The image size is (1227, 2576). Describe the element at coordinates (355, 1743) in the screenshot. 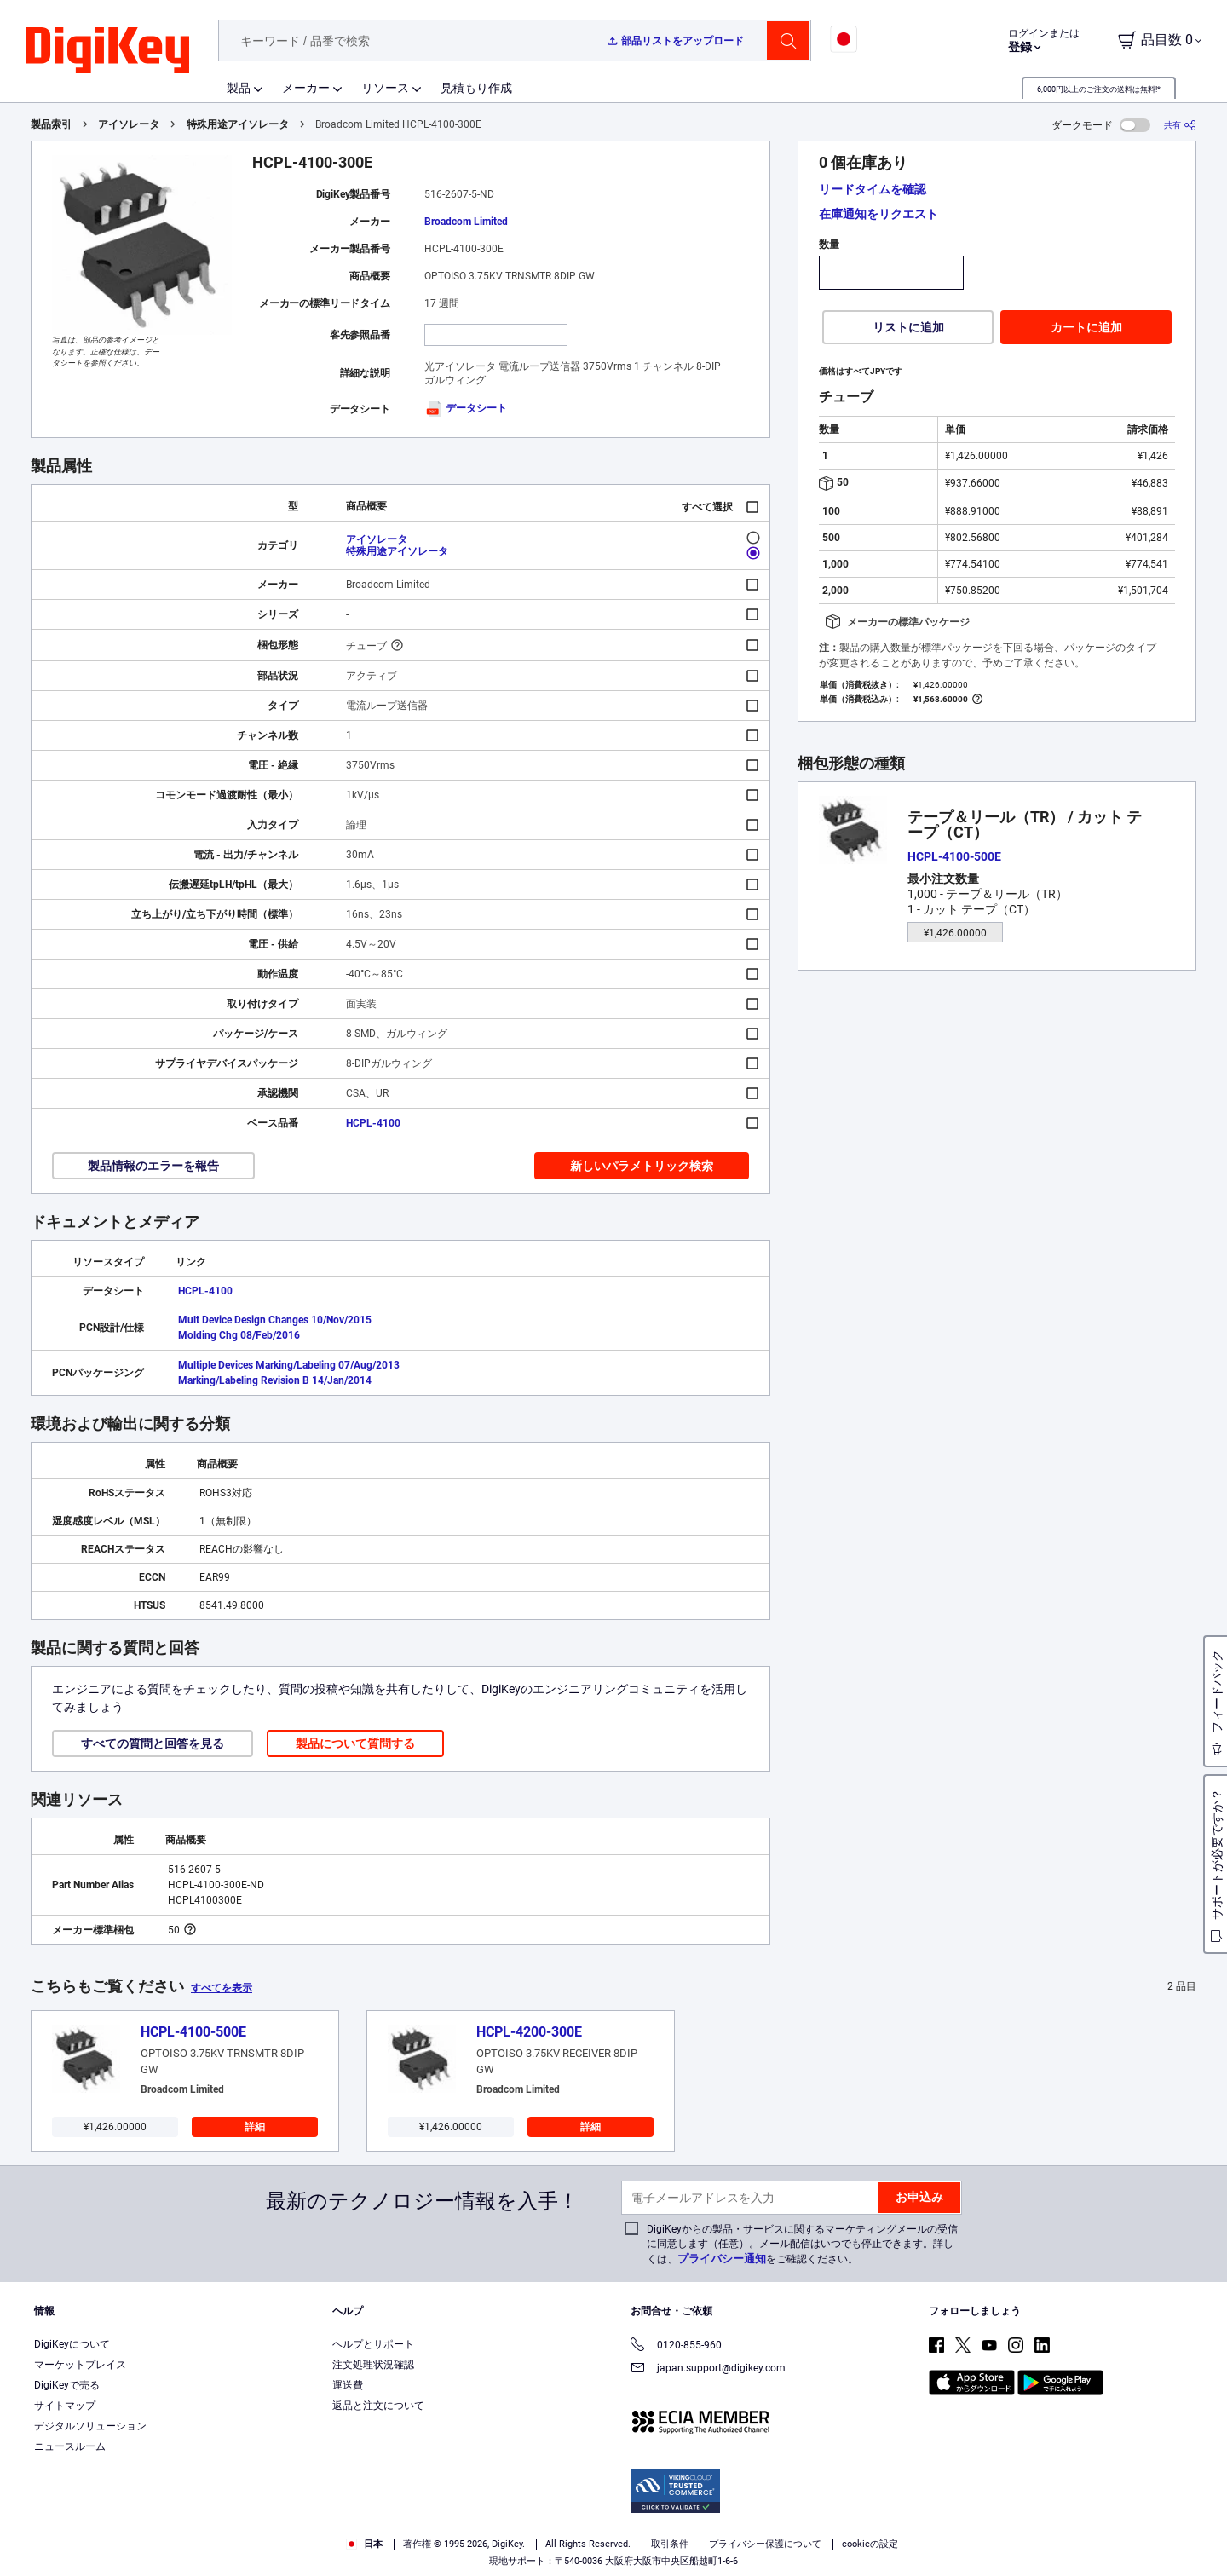

I see `製品について質問する` at that location.